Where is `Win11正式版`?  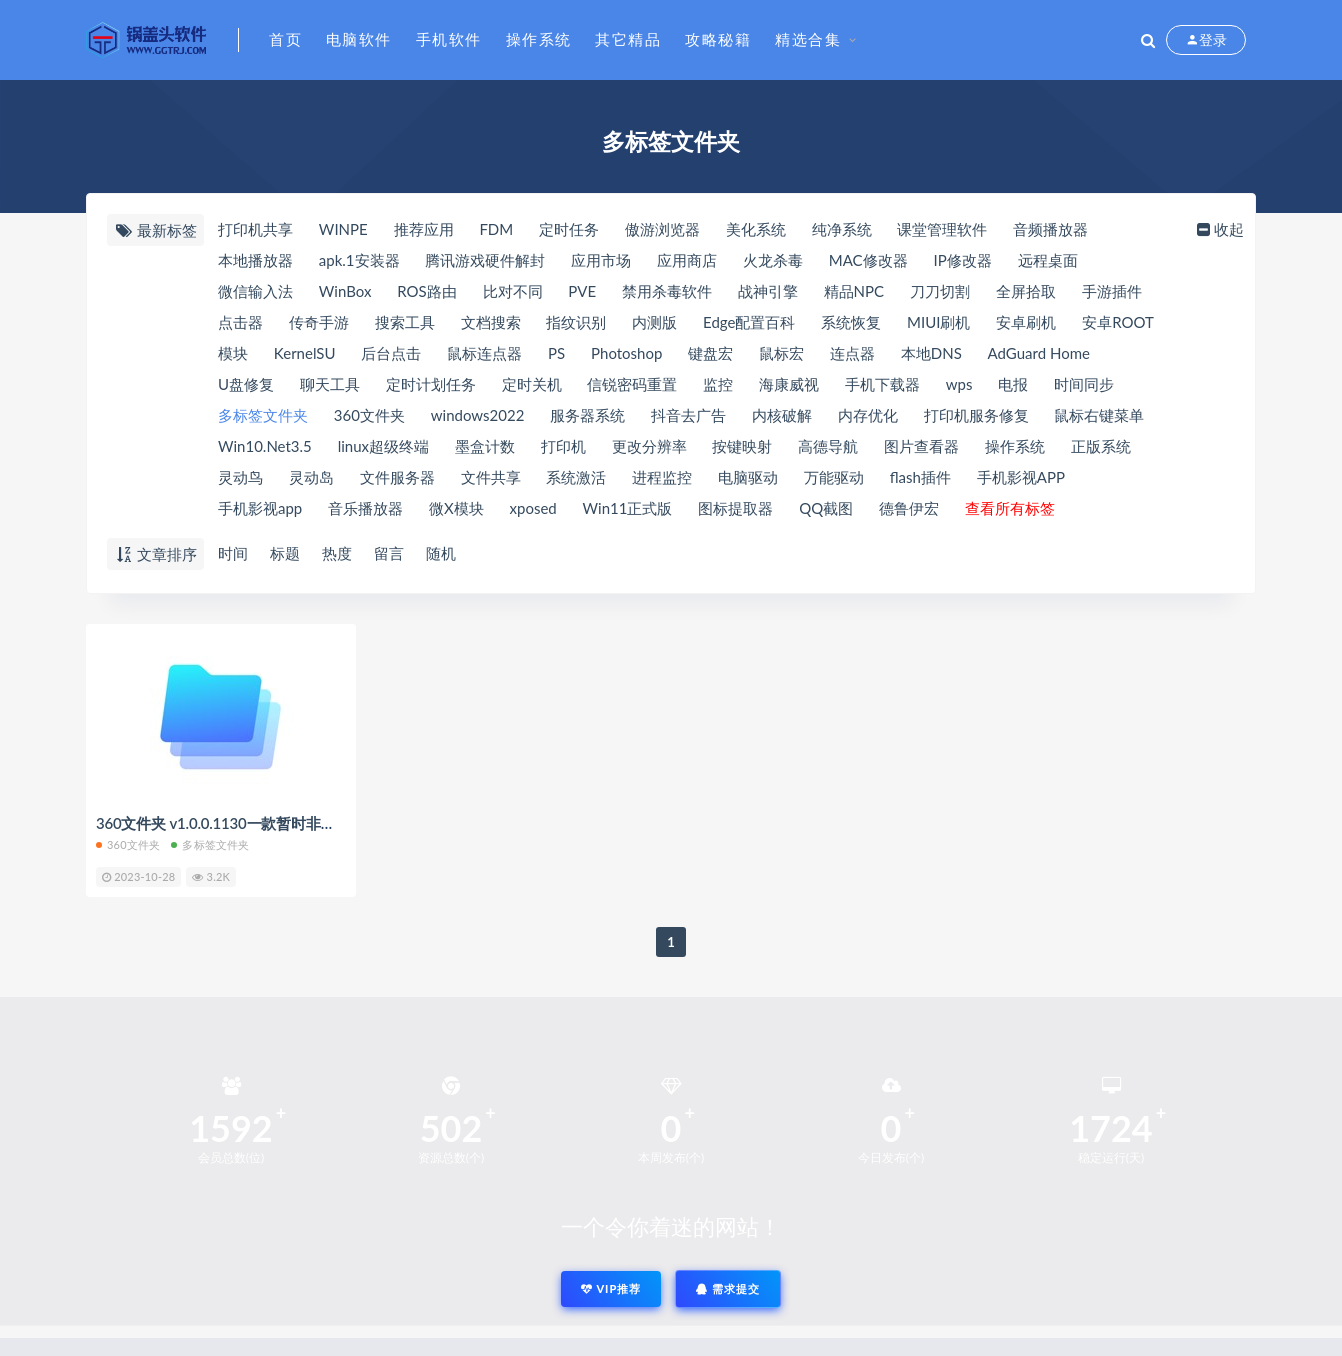 Win11正式版 is located at coordinates (628, 508).